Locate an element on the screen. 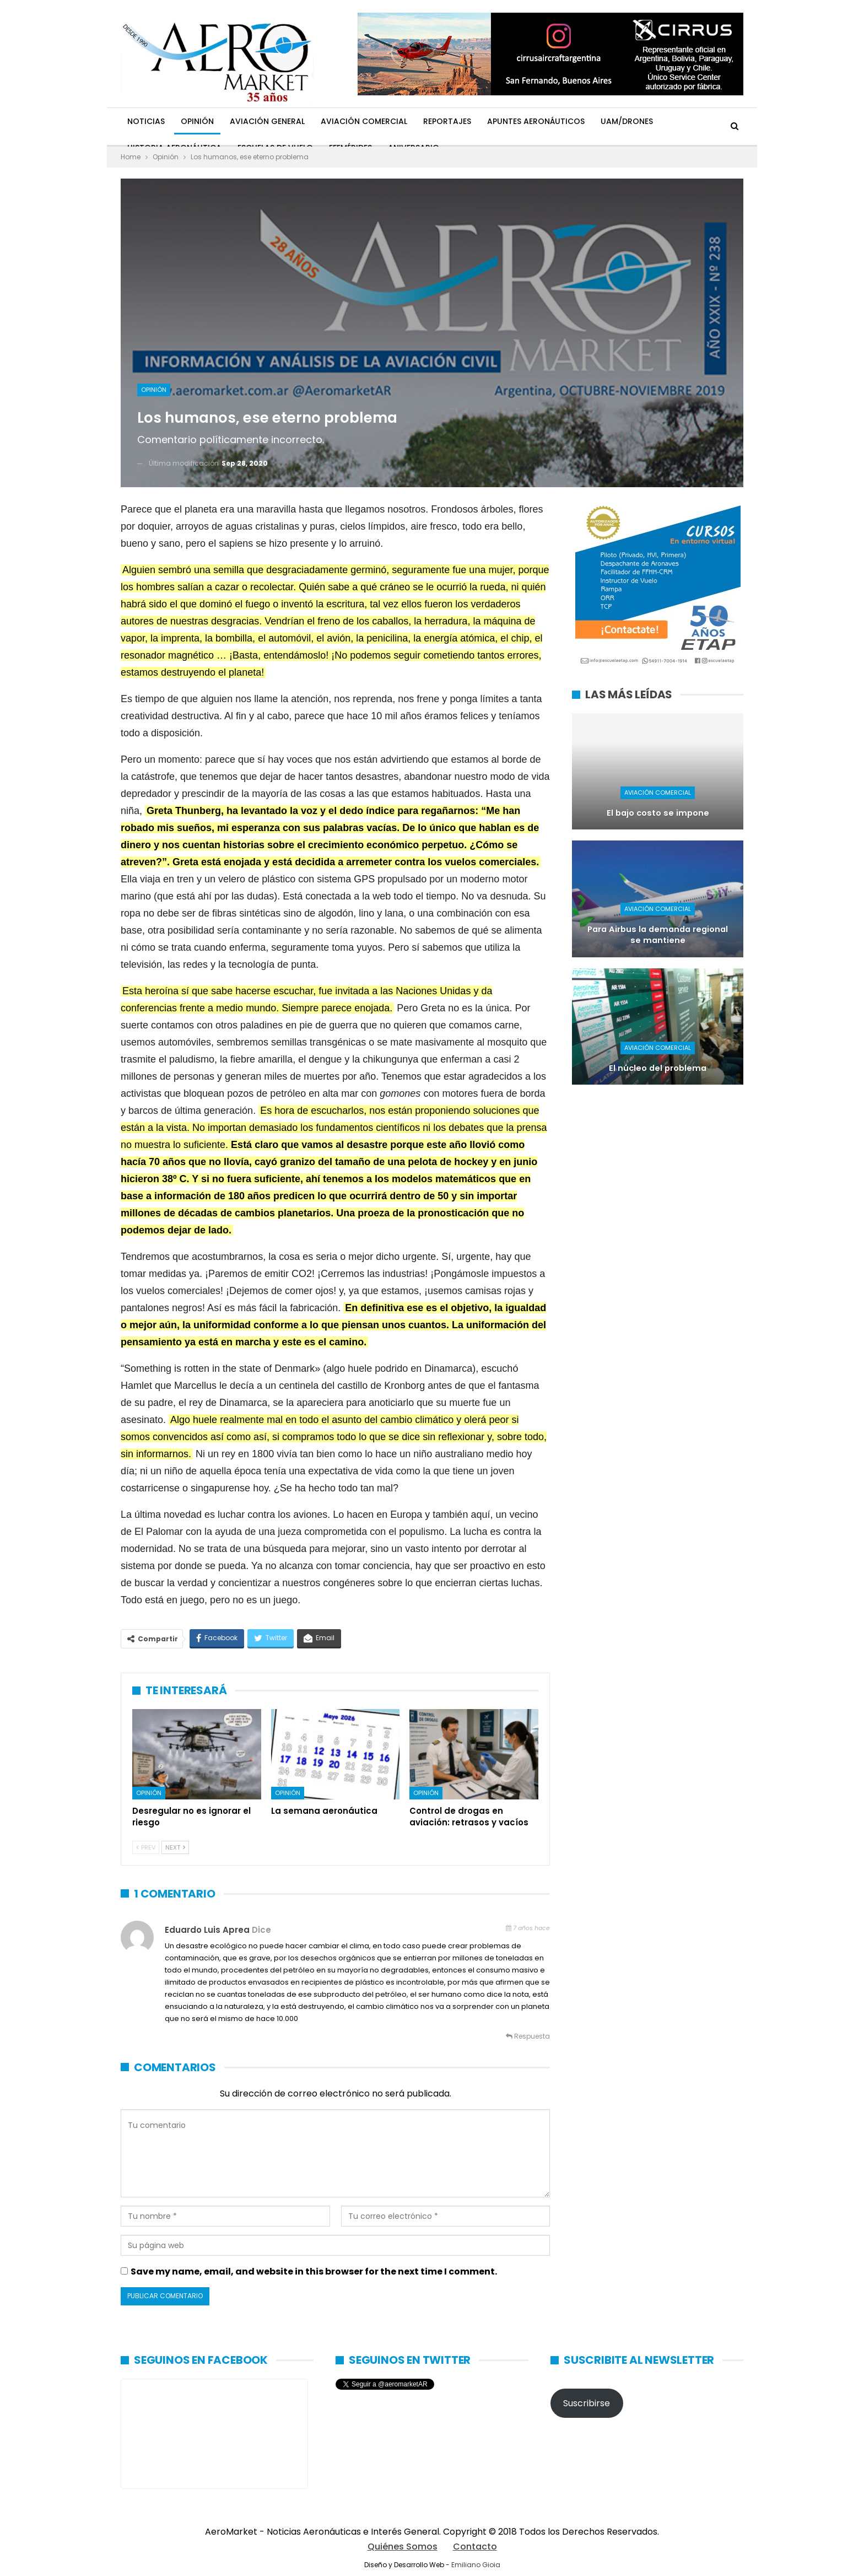 This screenshot has width=864, height=2576. Respuesta [<i class="fa fa-reply"></i> Responder a Eduardo Luis Aprea] is located at coordinates (528, 2036).